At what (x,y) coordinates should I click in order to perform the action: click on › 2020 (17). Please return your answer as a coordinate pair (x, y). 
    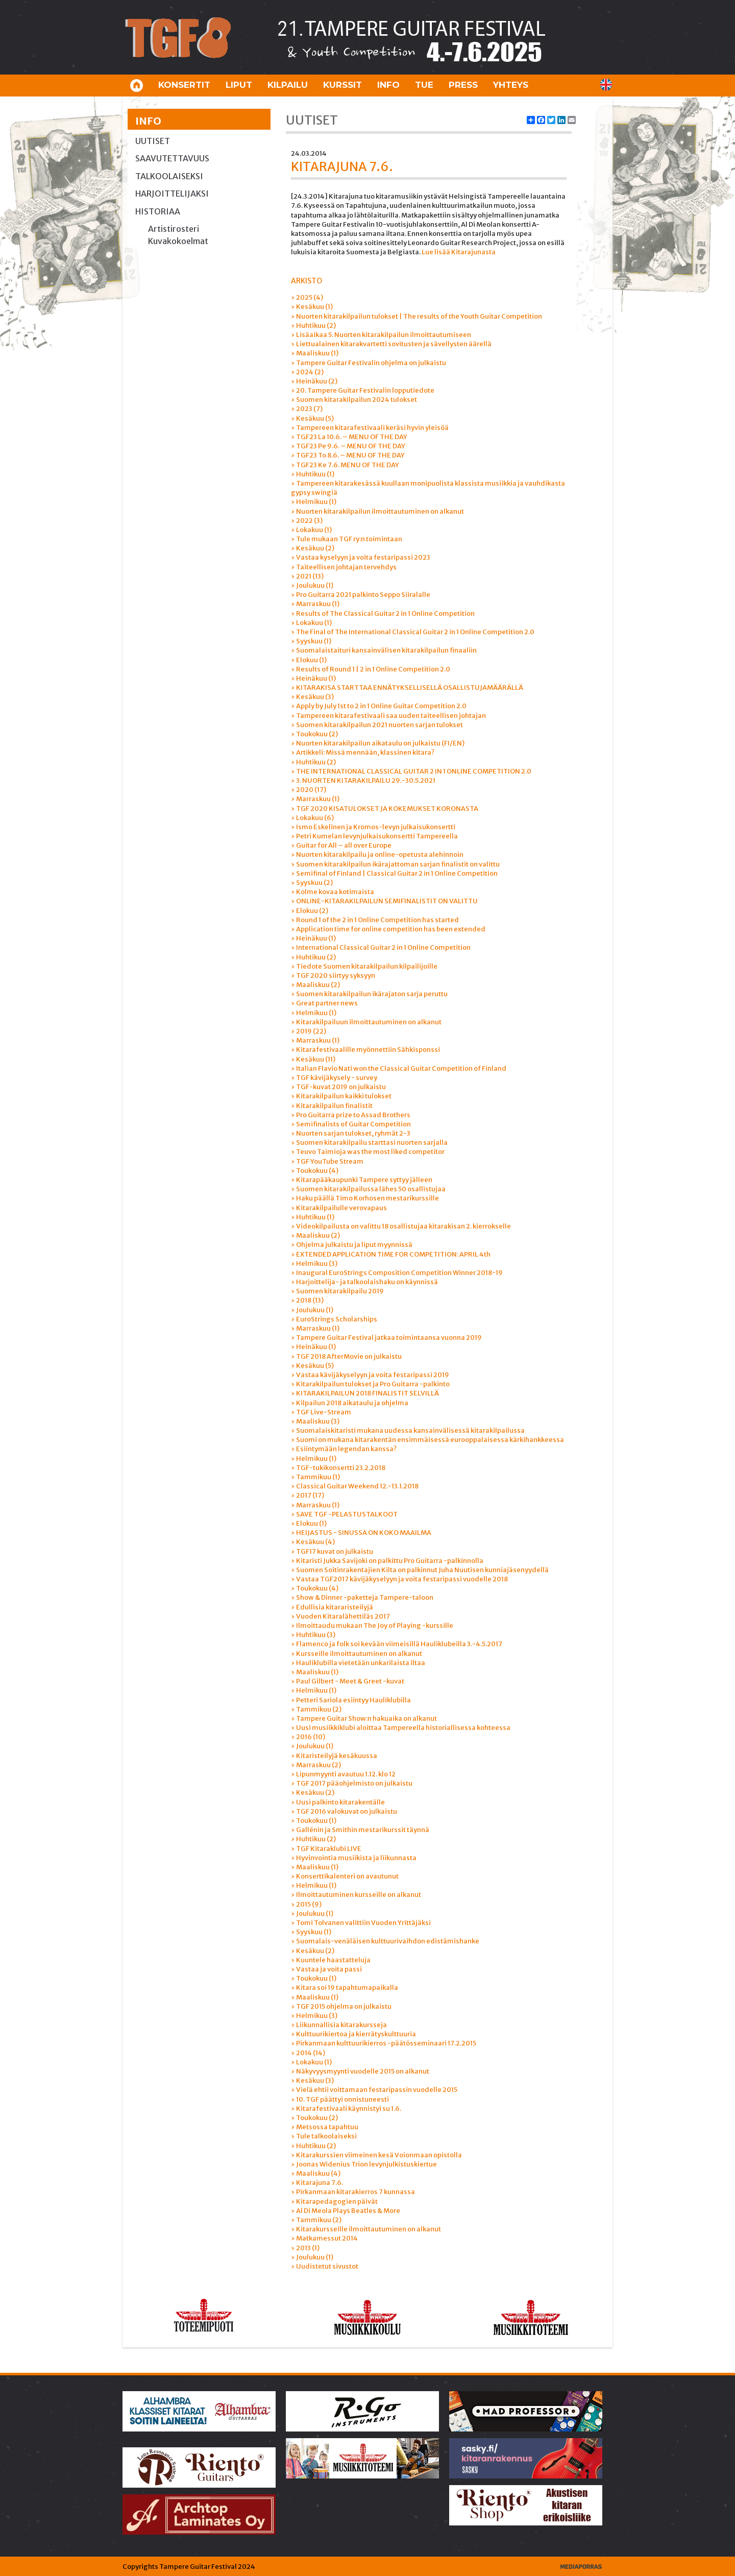
    Looking at the image, I should click on (308, 789).